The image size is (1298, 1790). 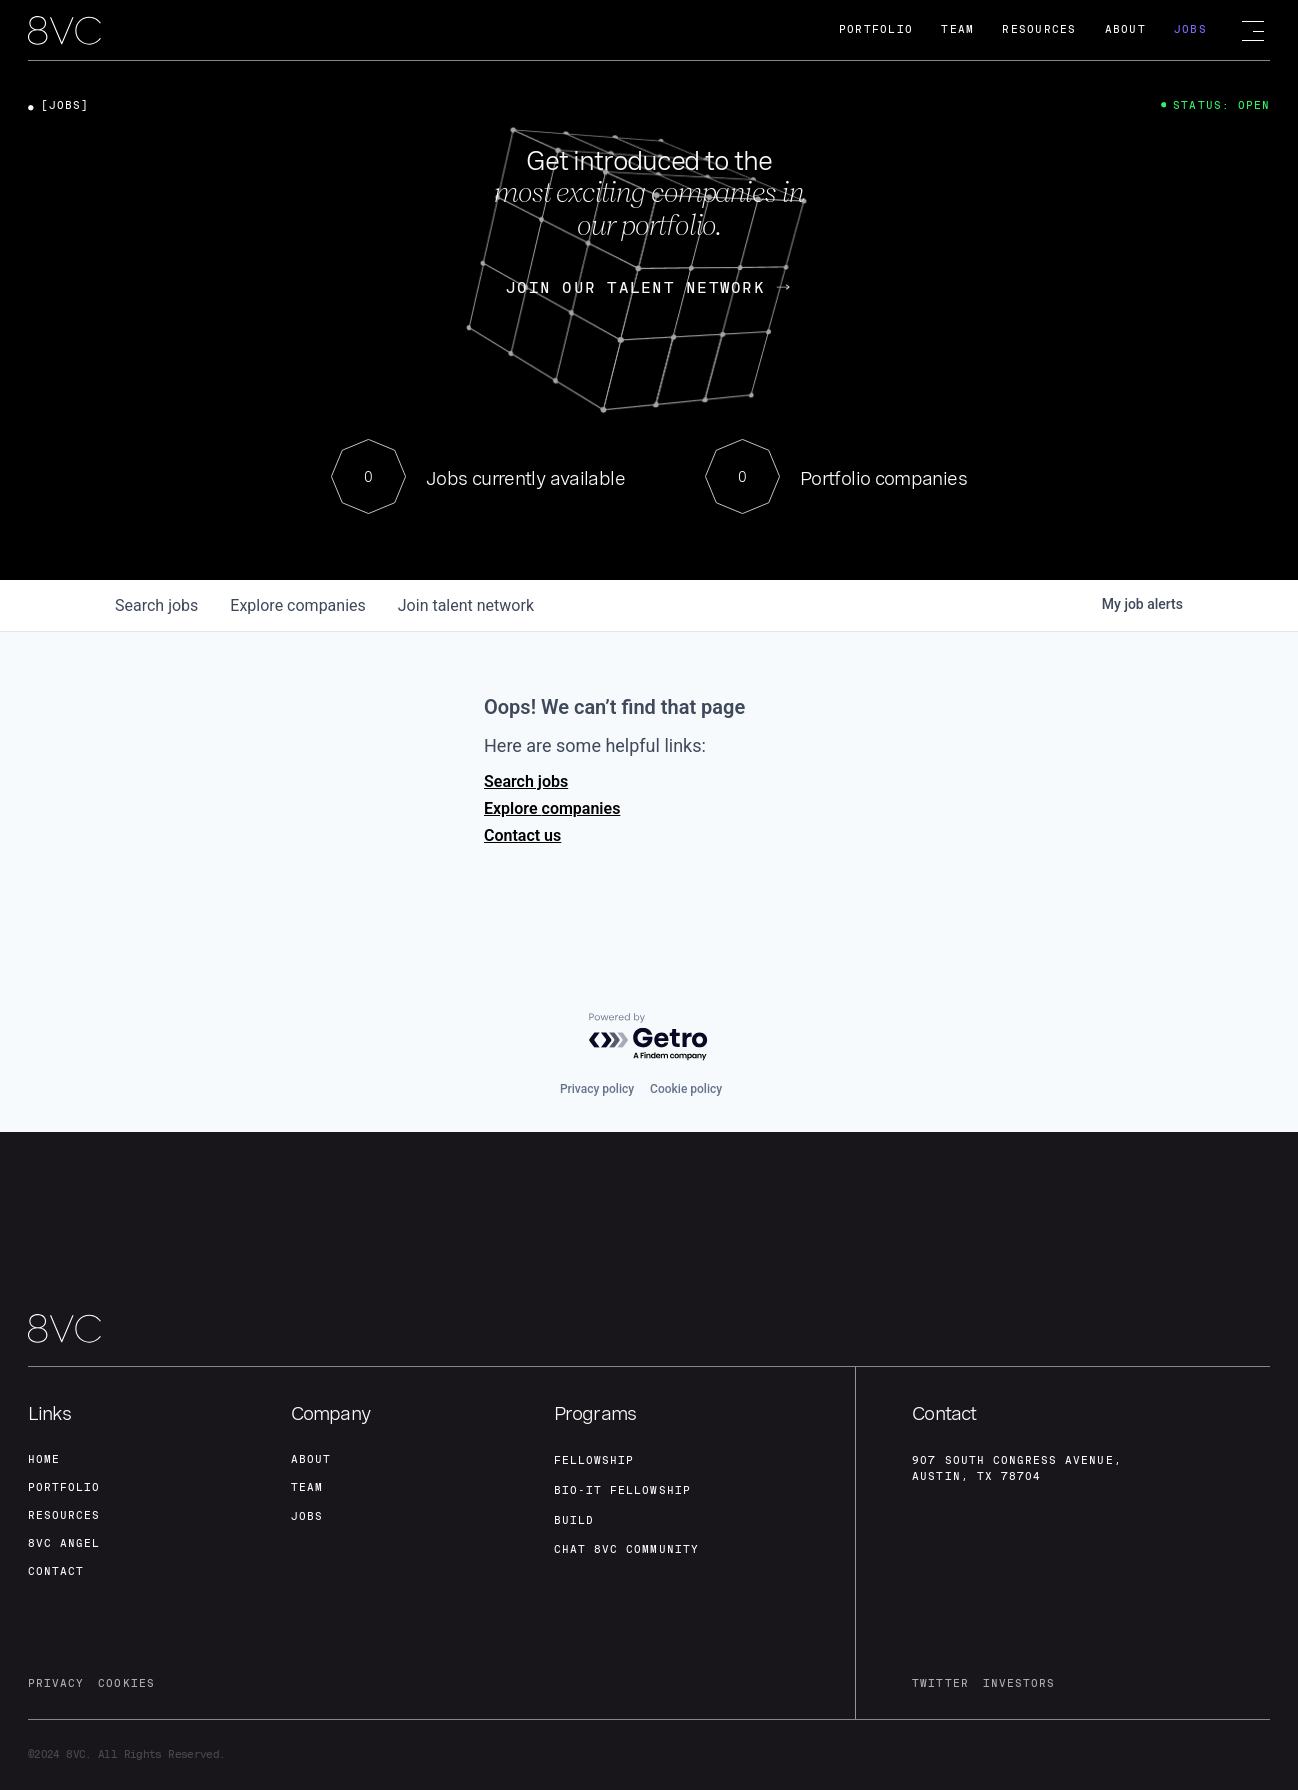 What do you see at coordinates (307, 1487) in the screenshot?
I see `team` at bounding box center [307, 1487].